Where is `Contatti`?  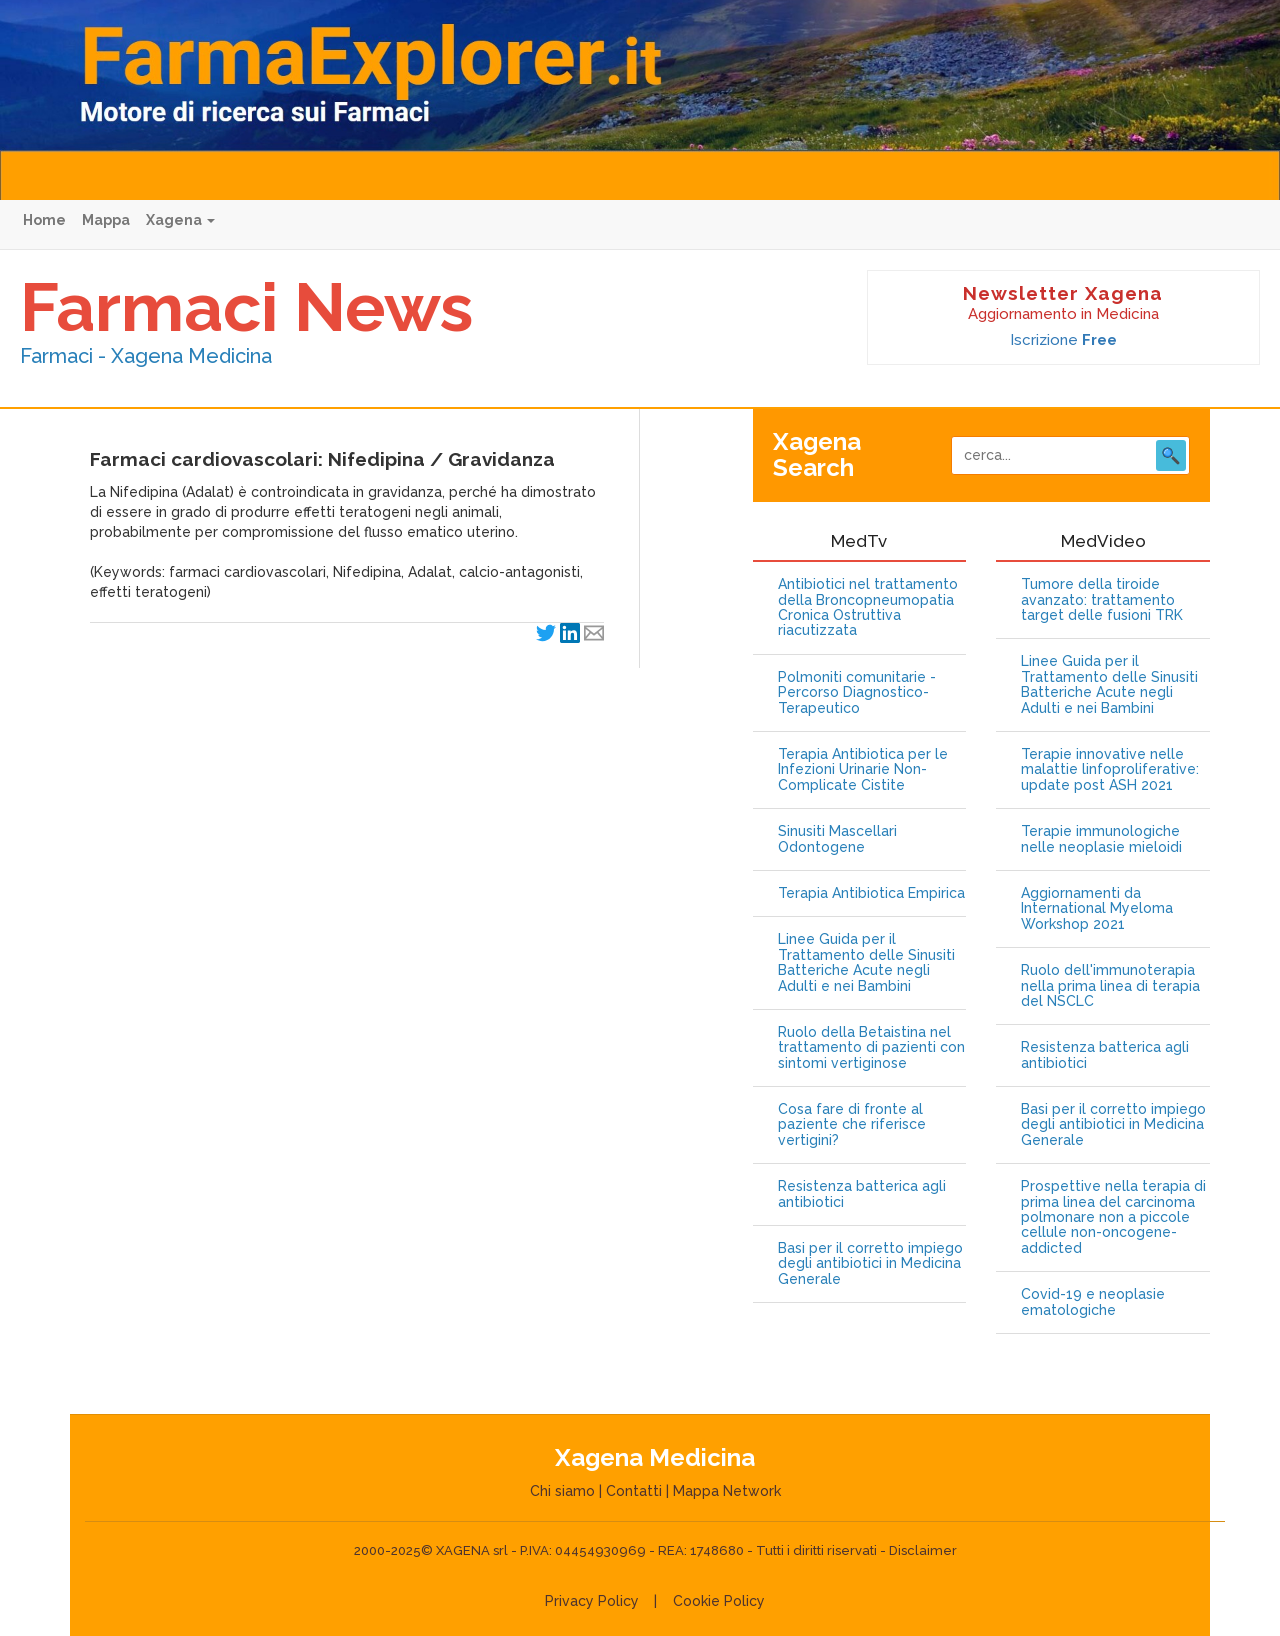
Contatti is located at coordinates (634, 1491).